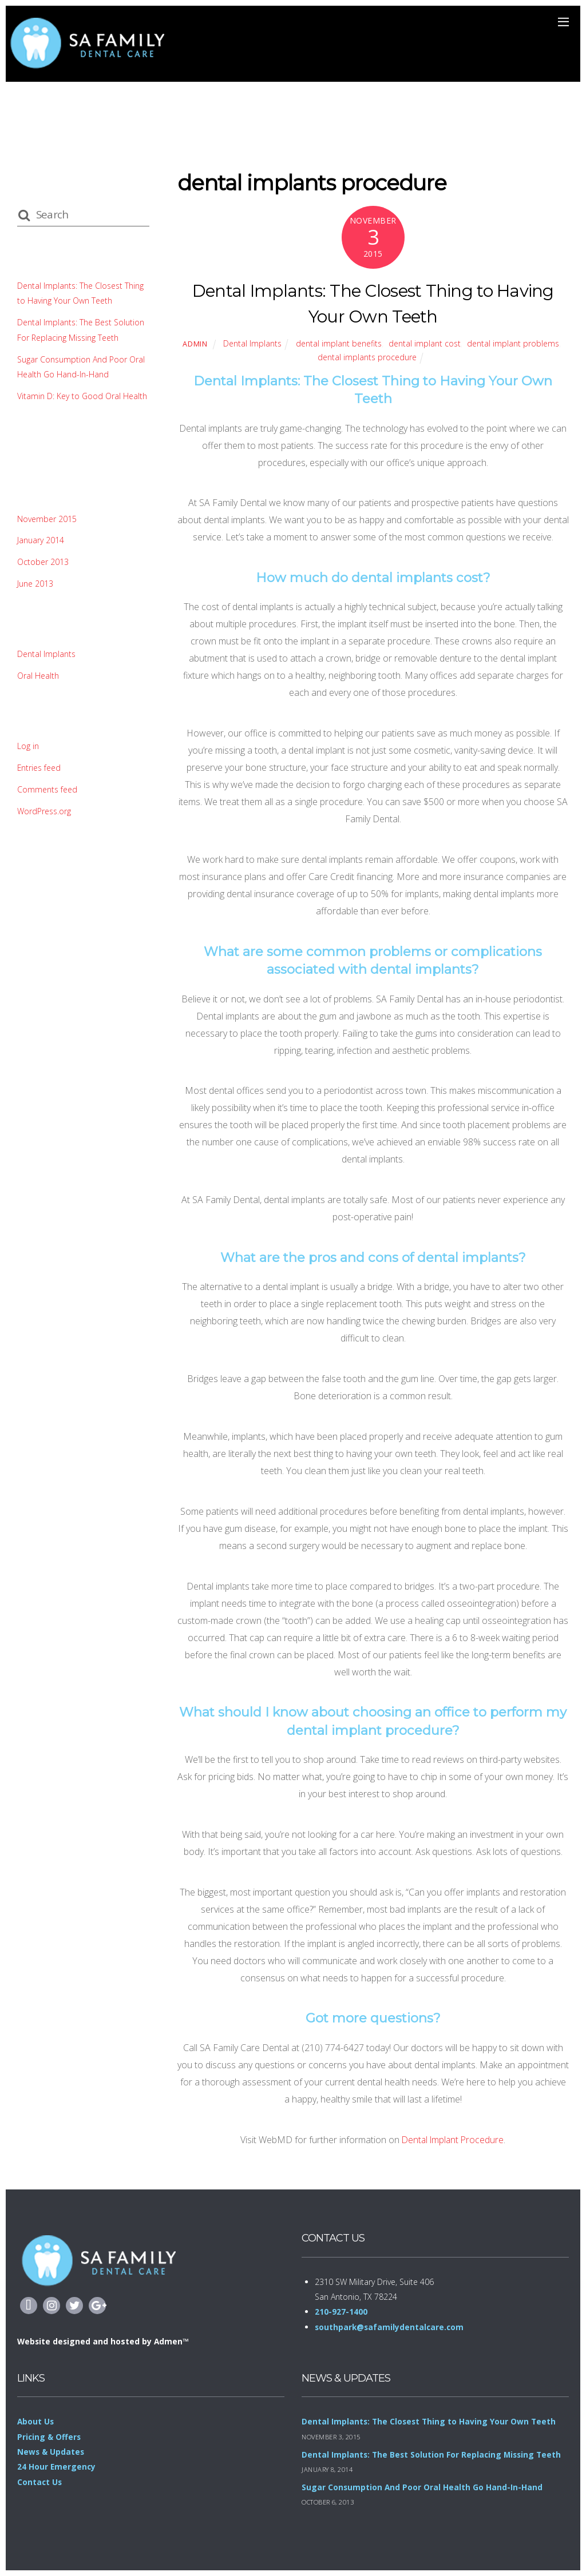  What do you see at coordinates (48, 789) in the screenshot?
I see `Comments feed` at bounding box center [48, 789].